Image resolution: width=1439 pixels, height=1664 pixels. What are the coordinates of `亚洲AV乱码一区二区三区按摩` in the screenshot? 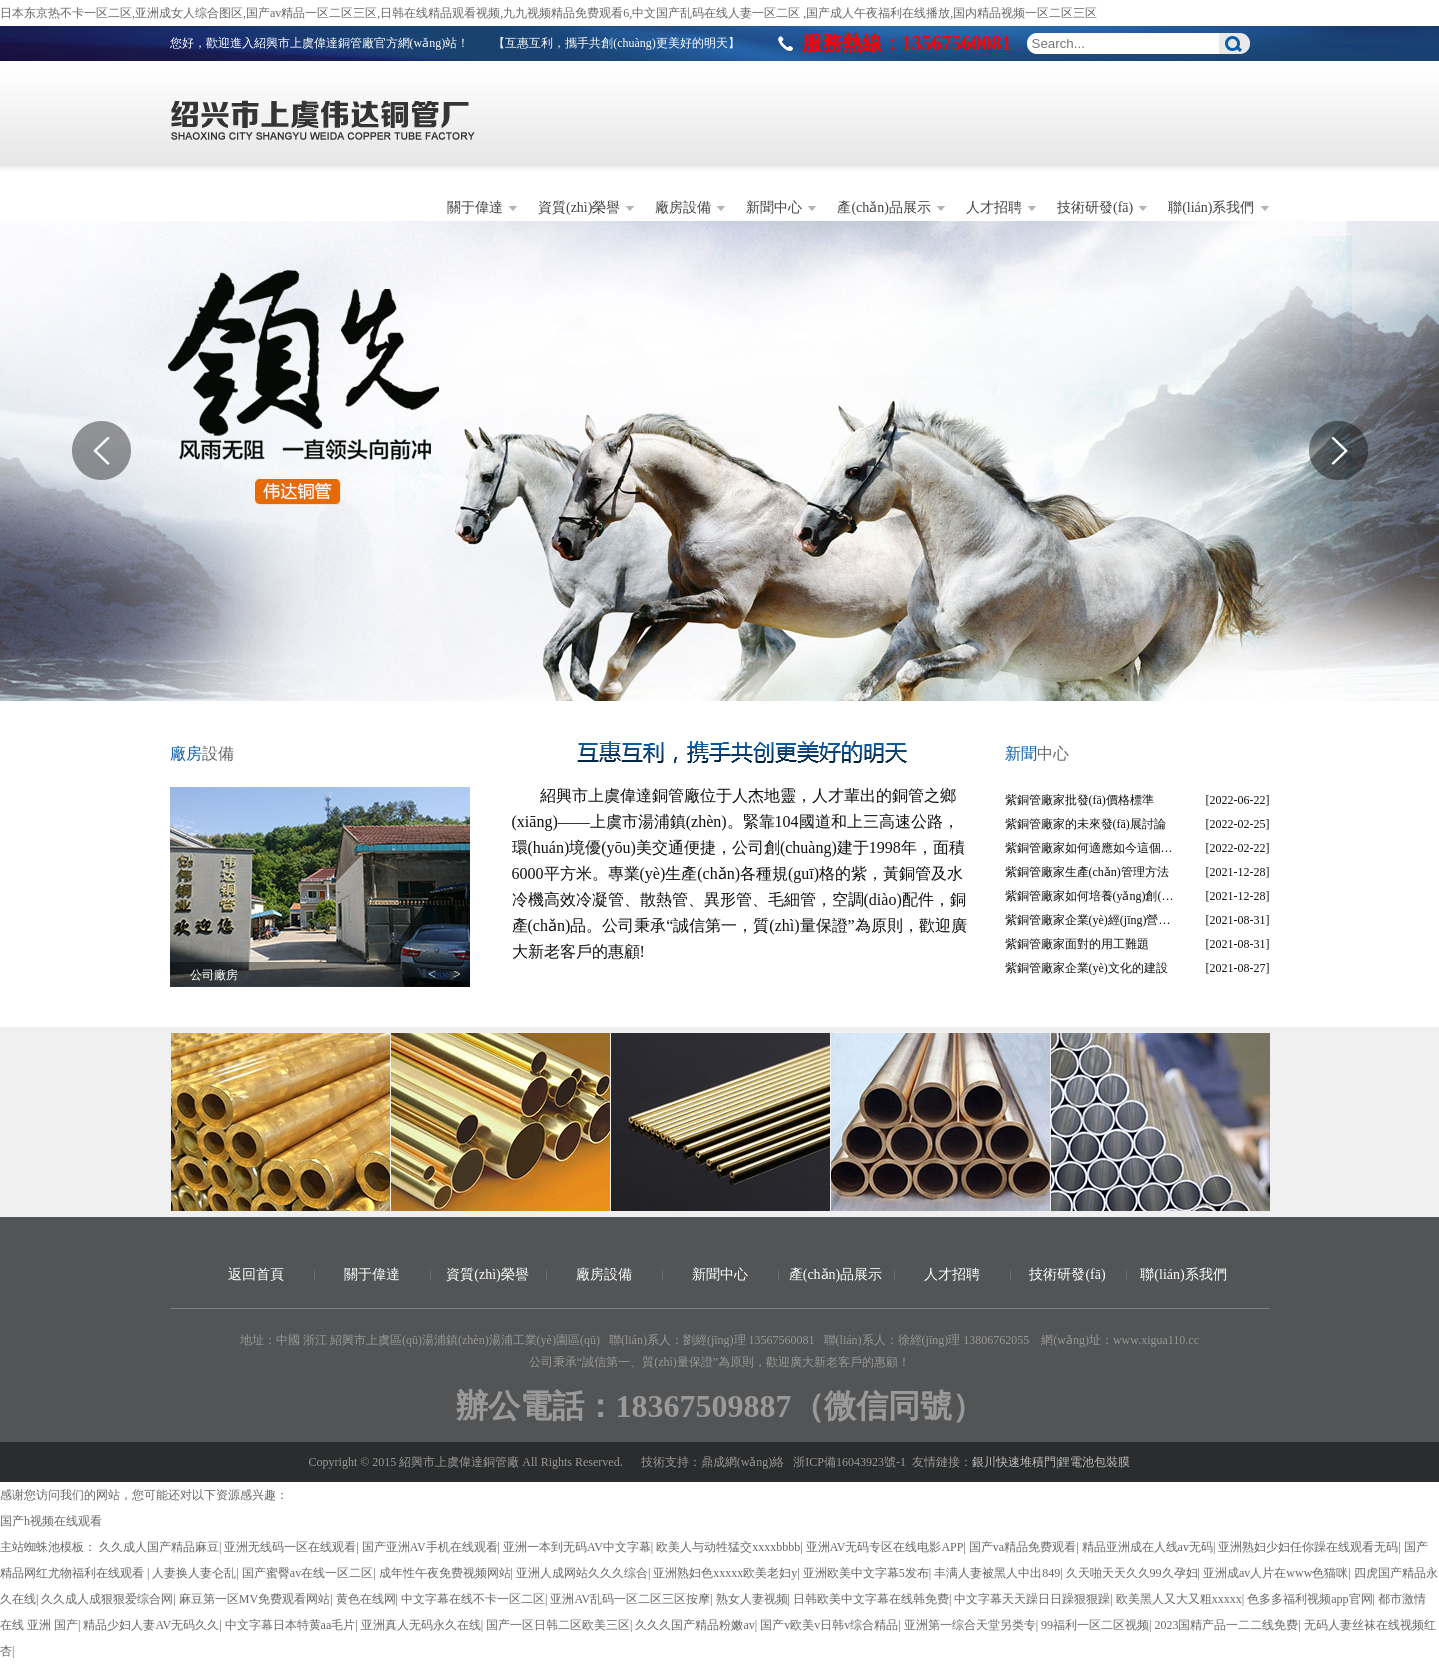 It's located at (630, 1599).